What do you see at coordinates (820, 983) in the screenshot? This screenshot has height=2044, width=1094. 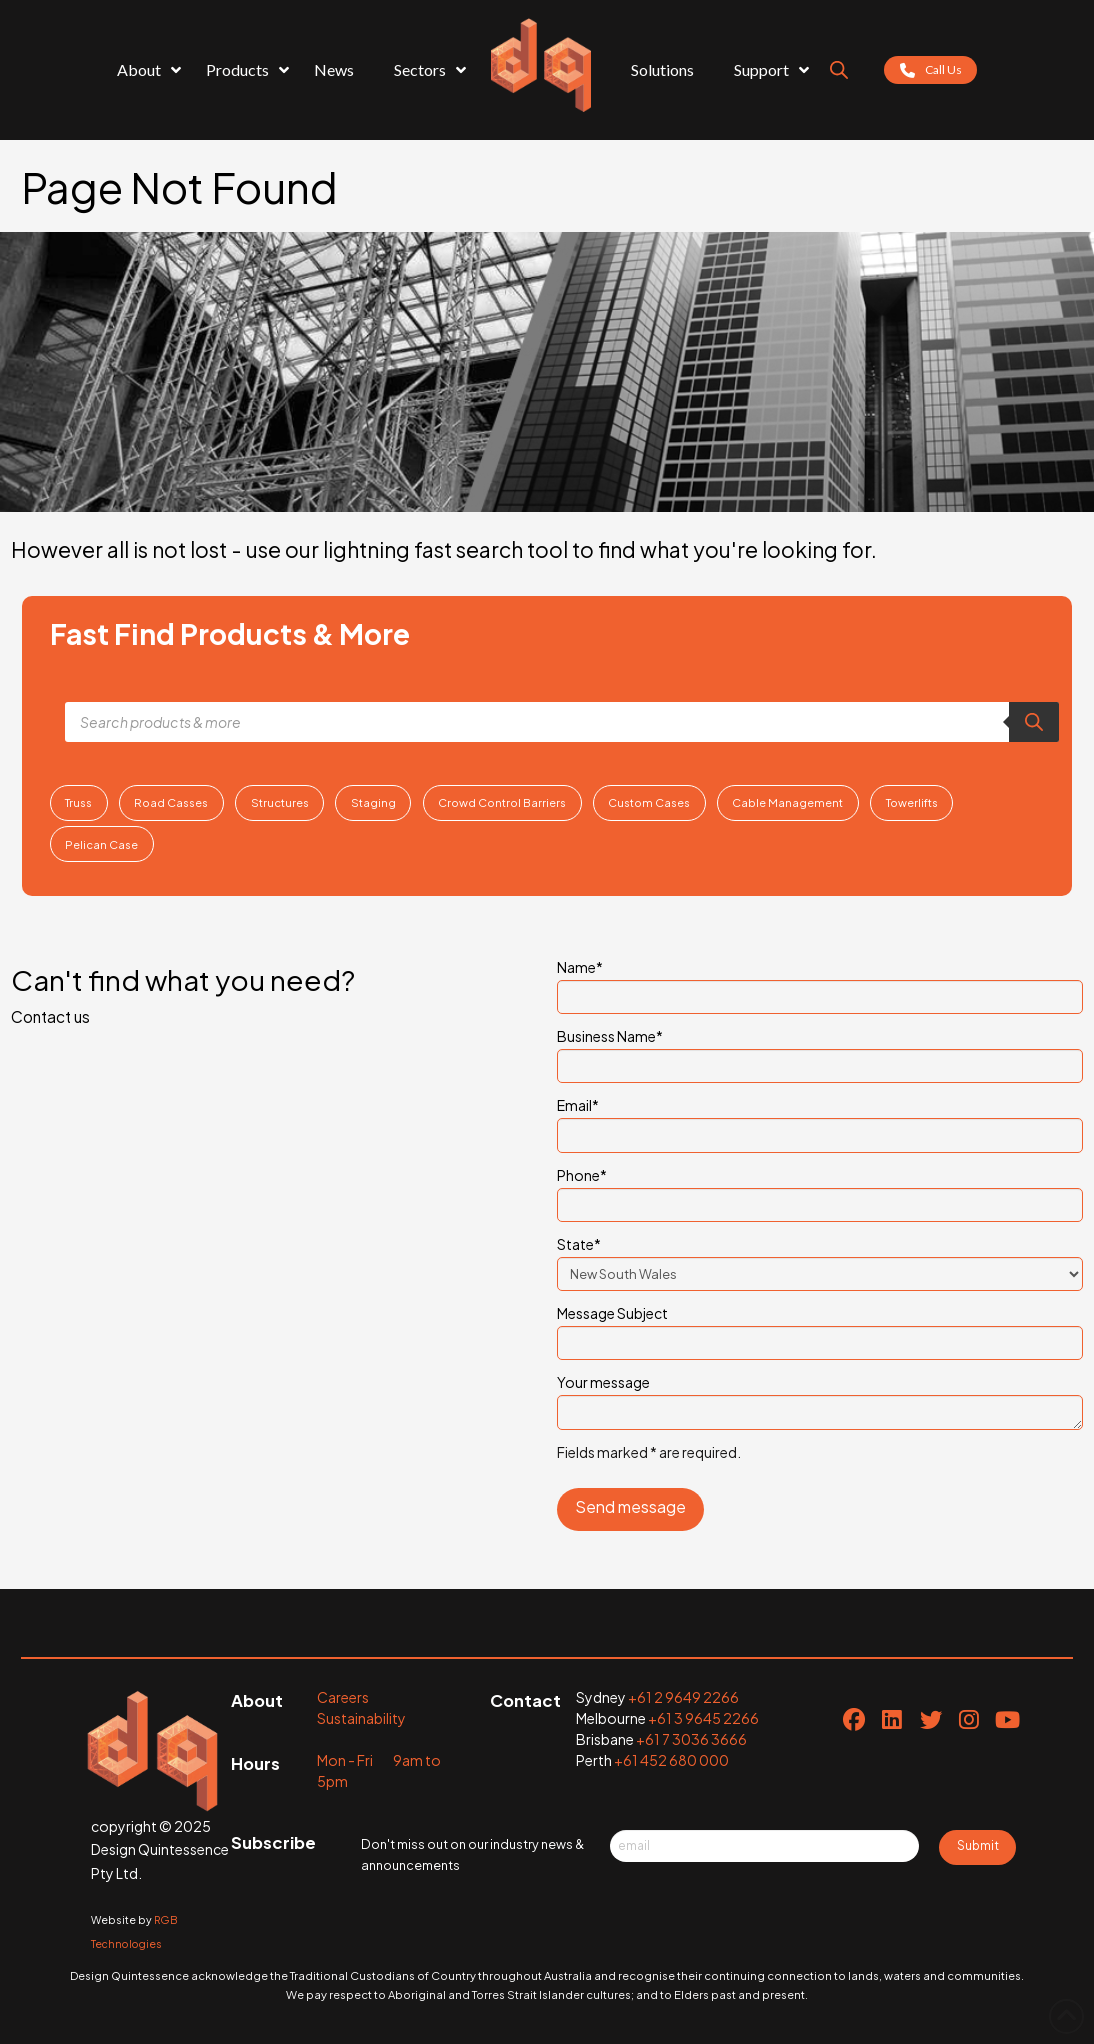 I see `Name*` at bounding box center [820, 983].